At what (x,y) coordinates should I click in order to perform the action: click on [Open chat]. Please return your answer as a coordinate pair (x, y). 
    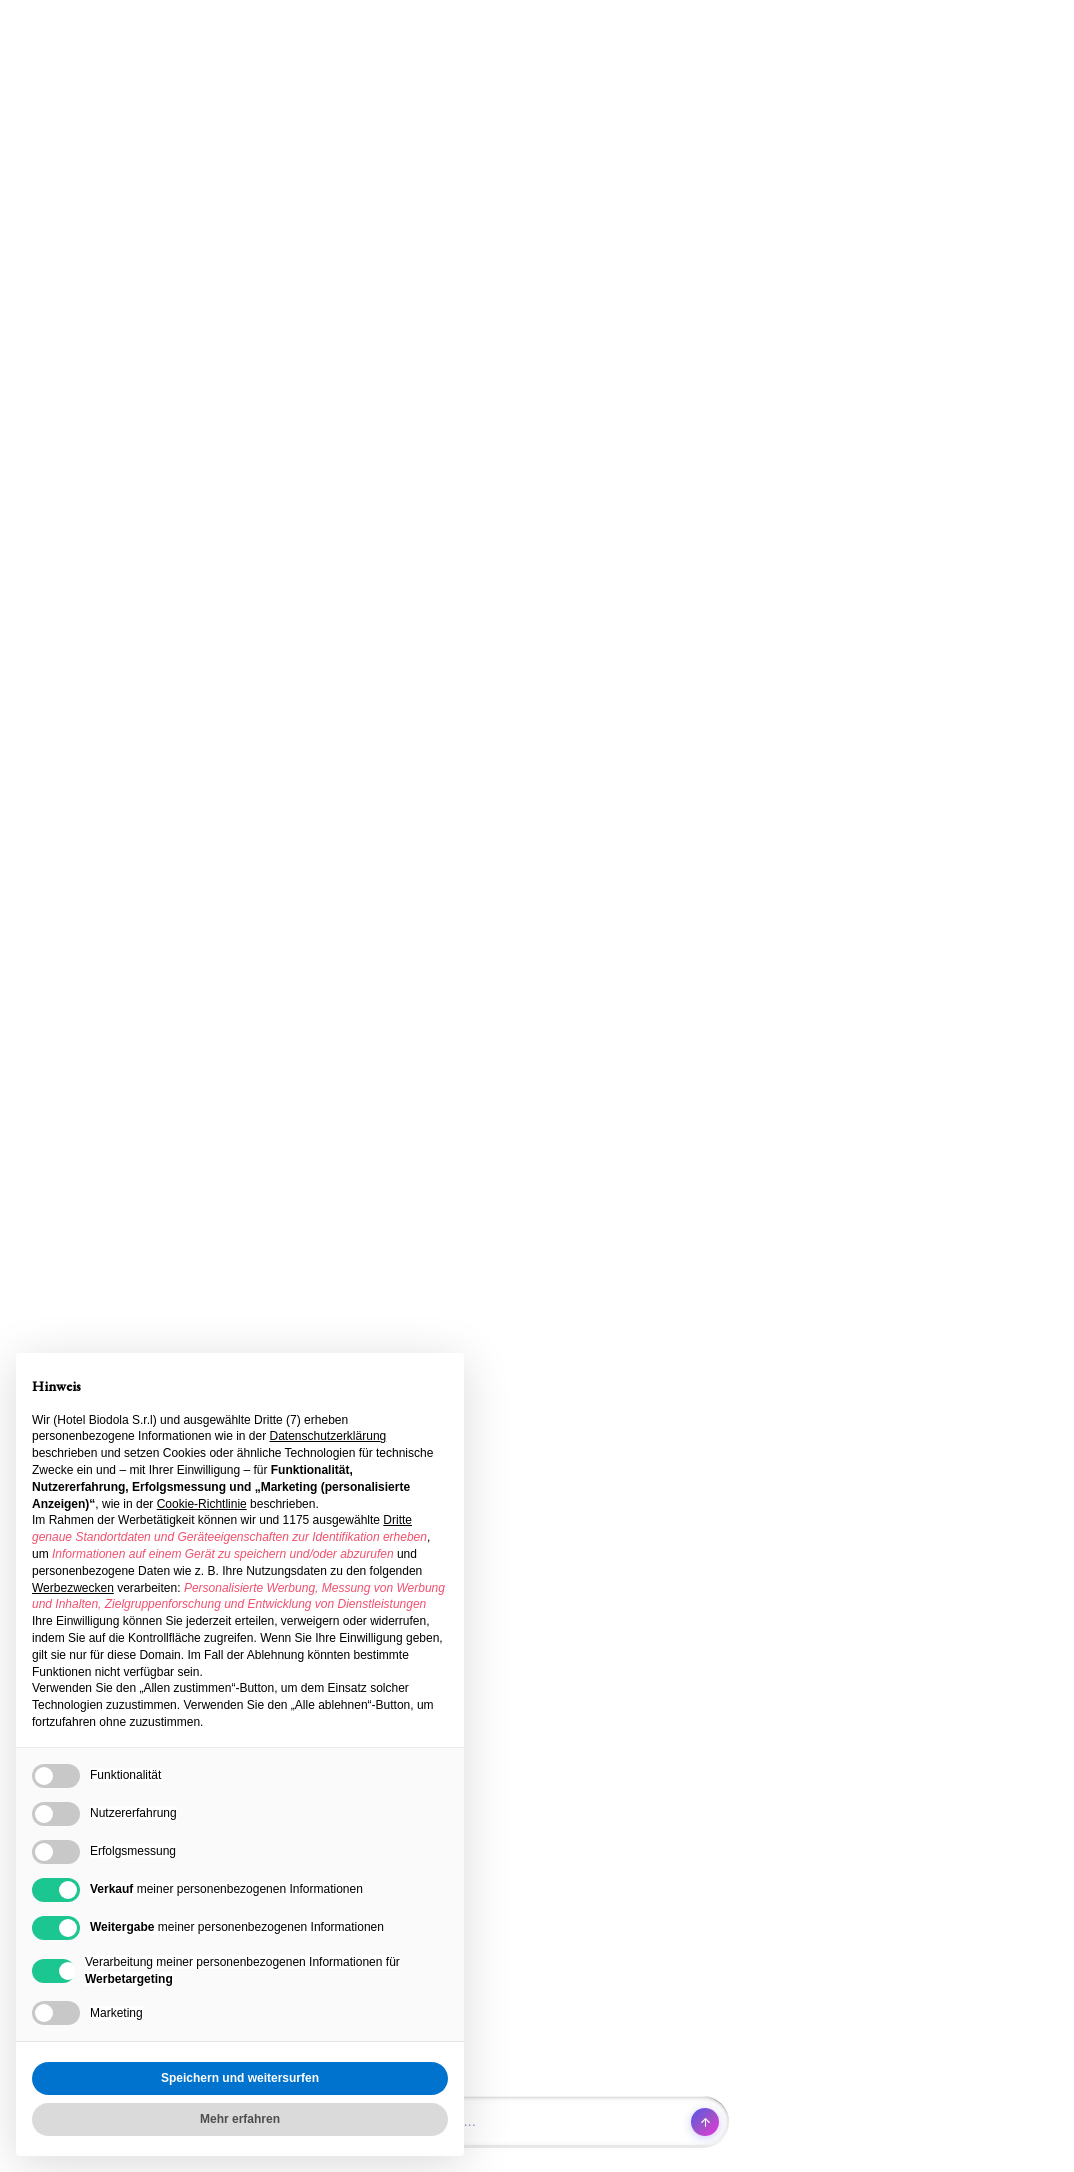
    Looking at the image, I should click on (537, 2122).